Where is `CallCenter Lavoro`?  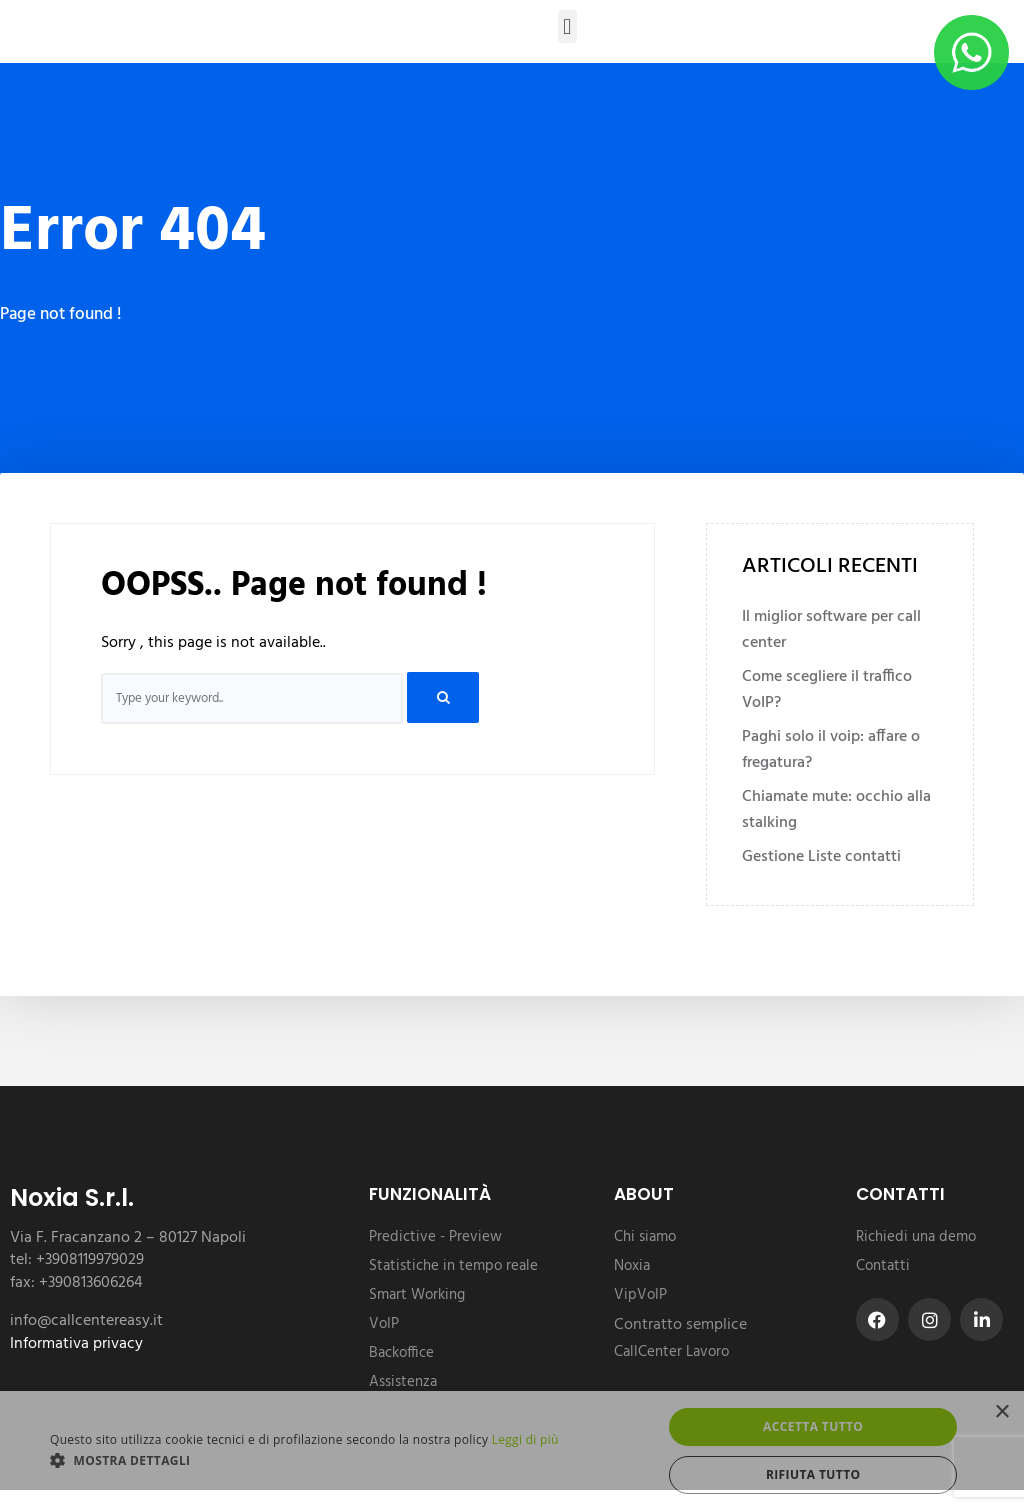
CallCenter Lavoro is located at coordinates (671, 1352).